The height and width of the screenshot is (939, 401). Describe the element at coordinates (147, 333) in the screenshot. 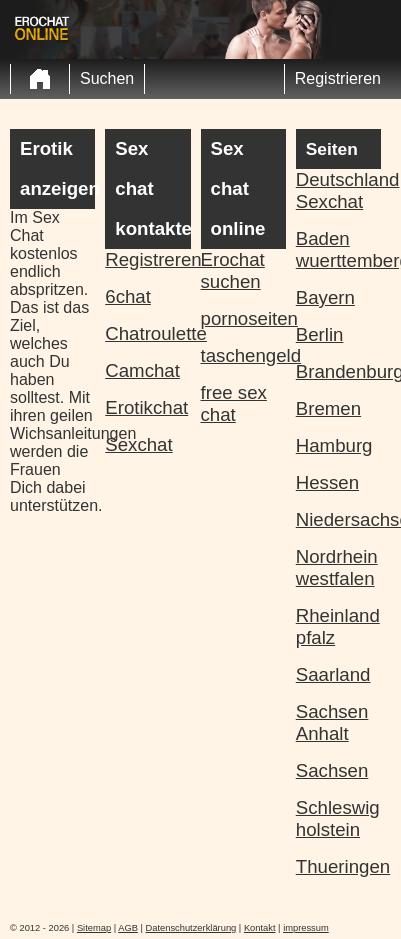

I see `Chatroulette` at that location.